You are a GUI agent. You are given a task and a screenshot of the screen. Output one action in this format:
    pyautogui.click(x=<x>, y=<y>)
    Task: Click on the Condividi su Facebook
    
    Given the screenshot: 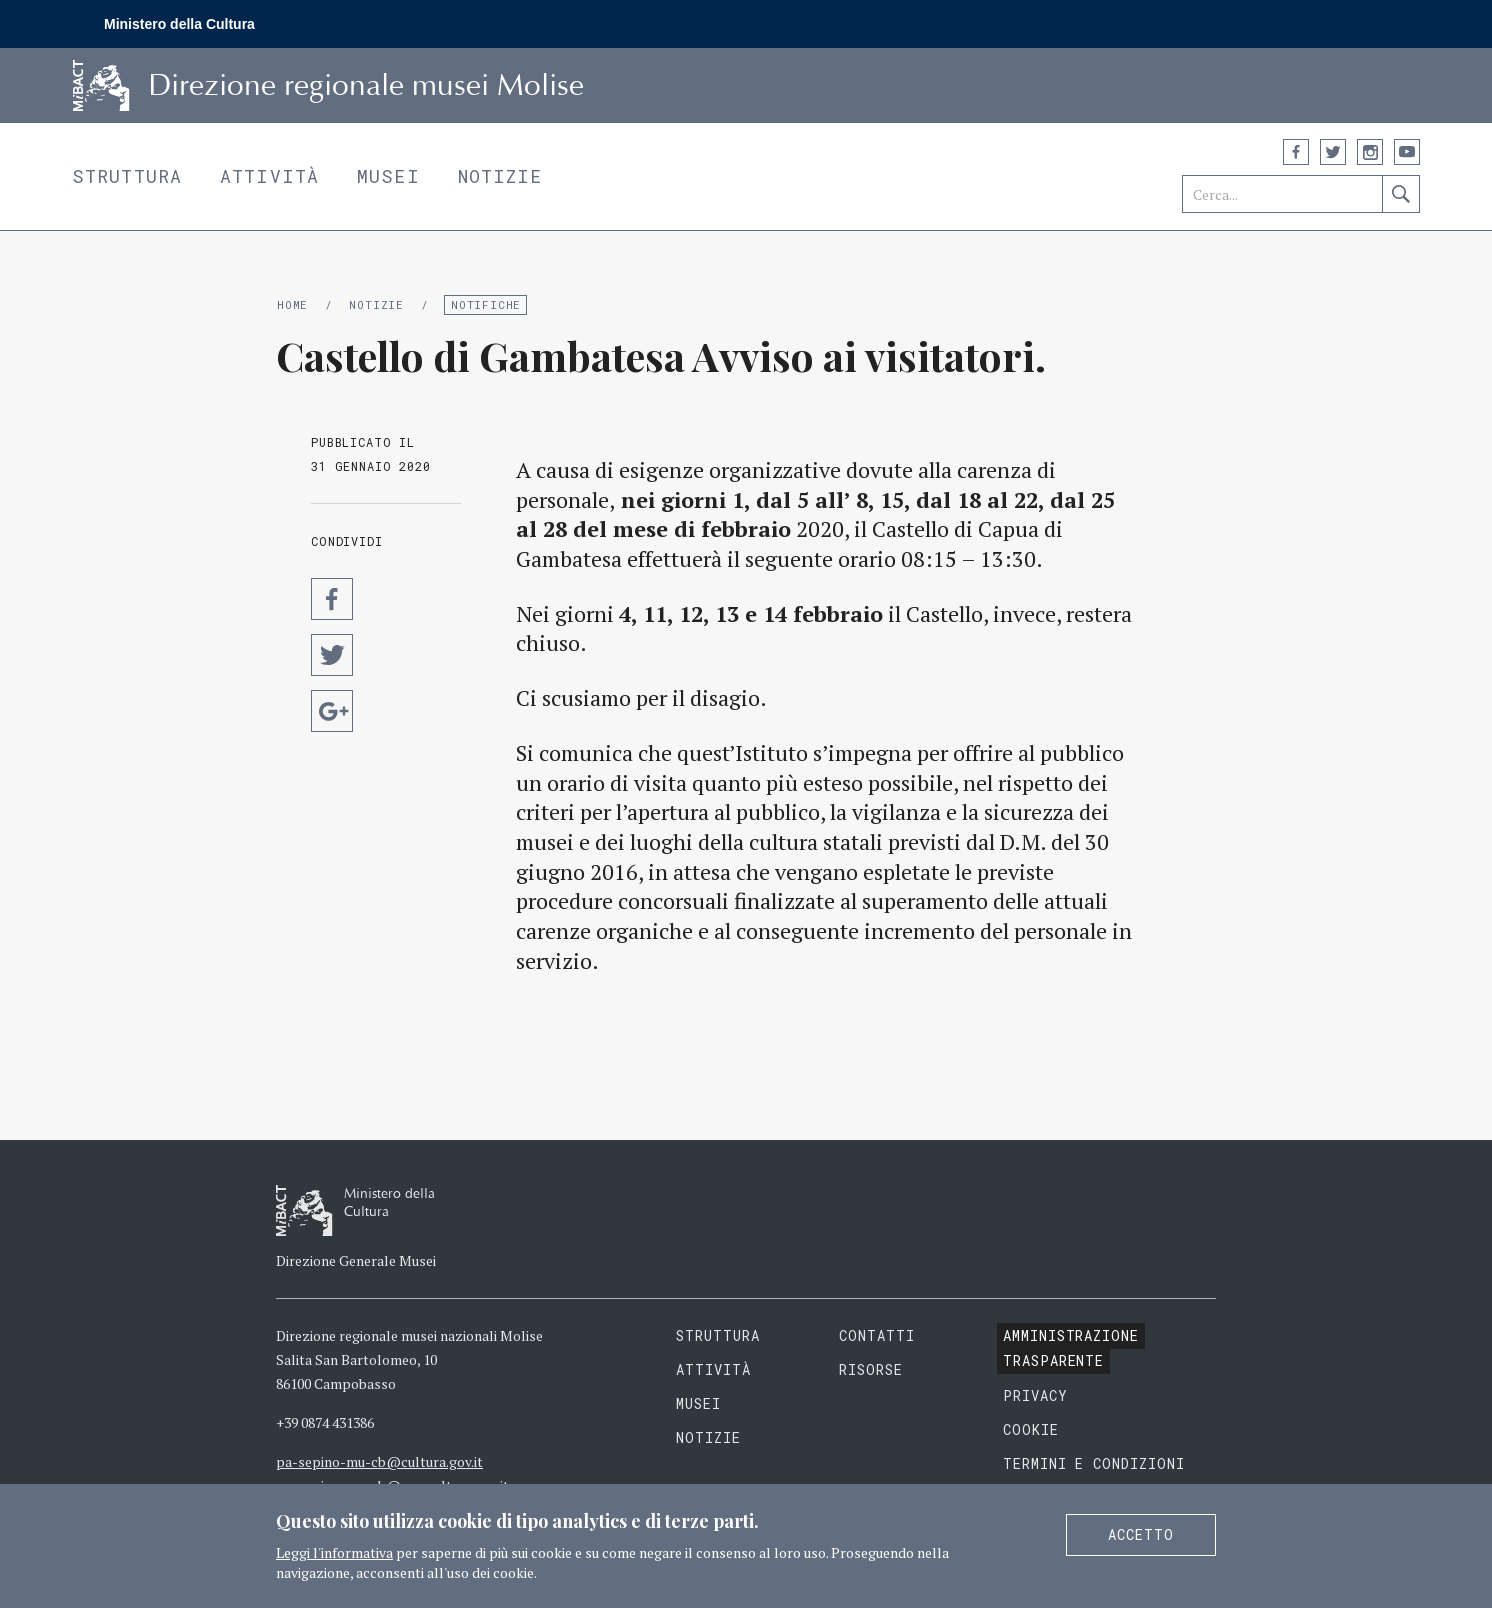 What is the action you would take?
    pyautogui.click(x=332, y=599)
    